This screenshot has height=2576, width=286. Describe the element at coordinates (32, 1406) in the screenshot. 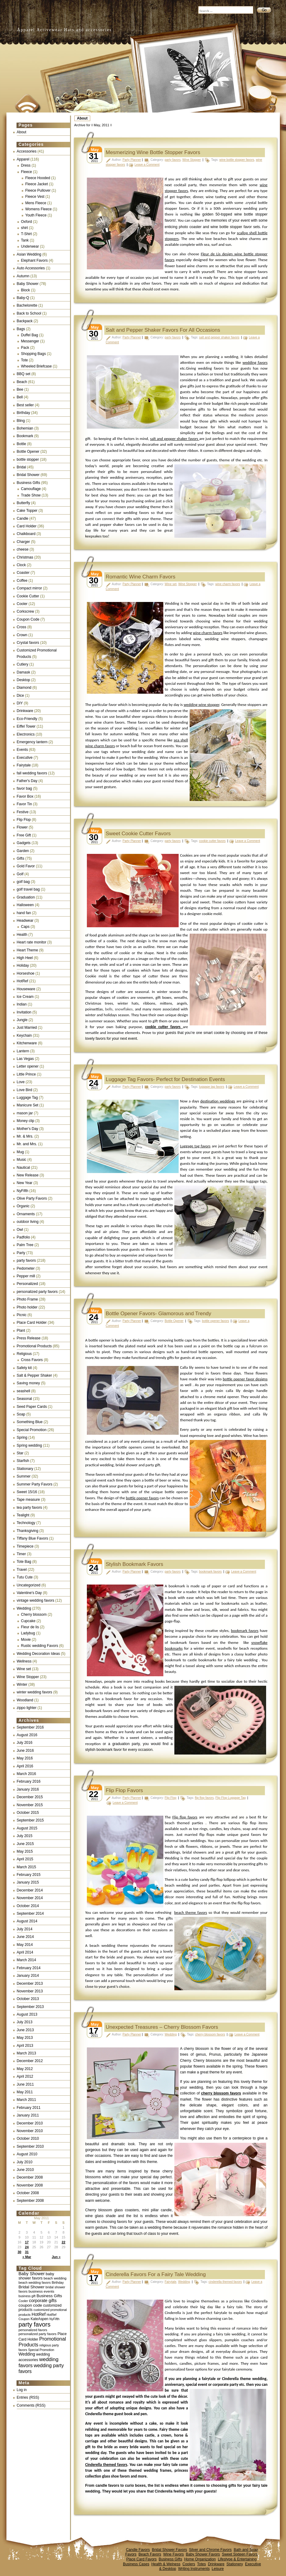

I see `Seed Paper Cards` at that location.